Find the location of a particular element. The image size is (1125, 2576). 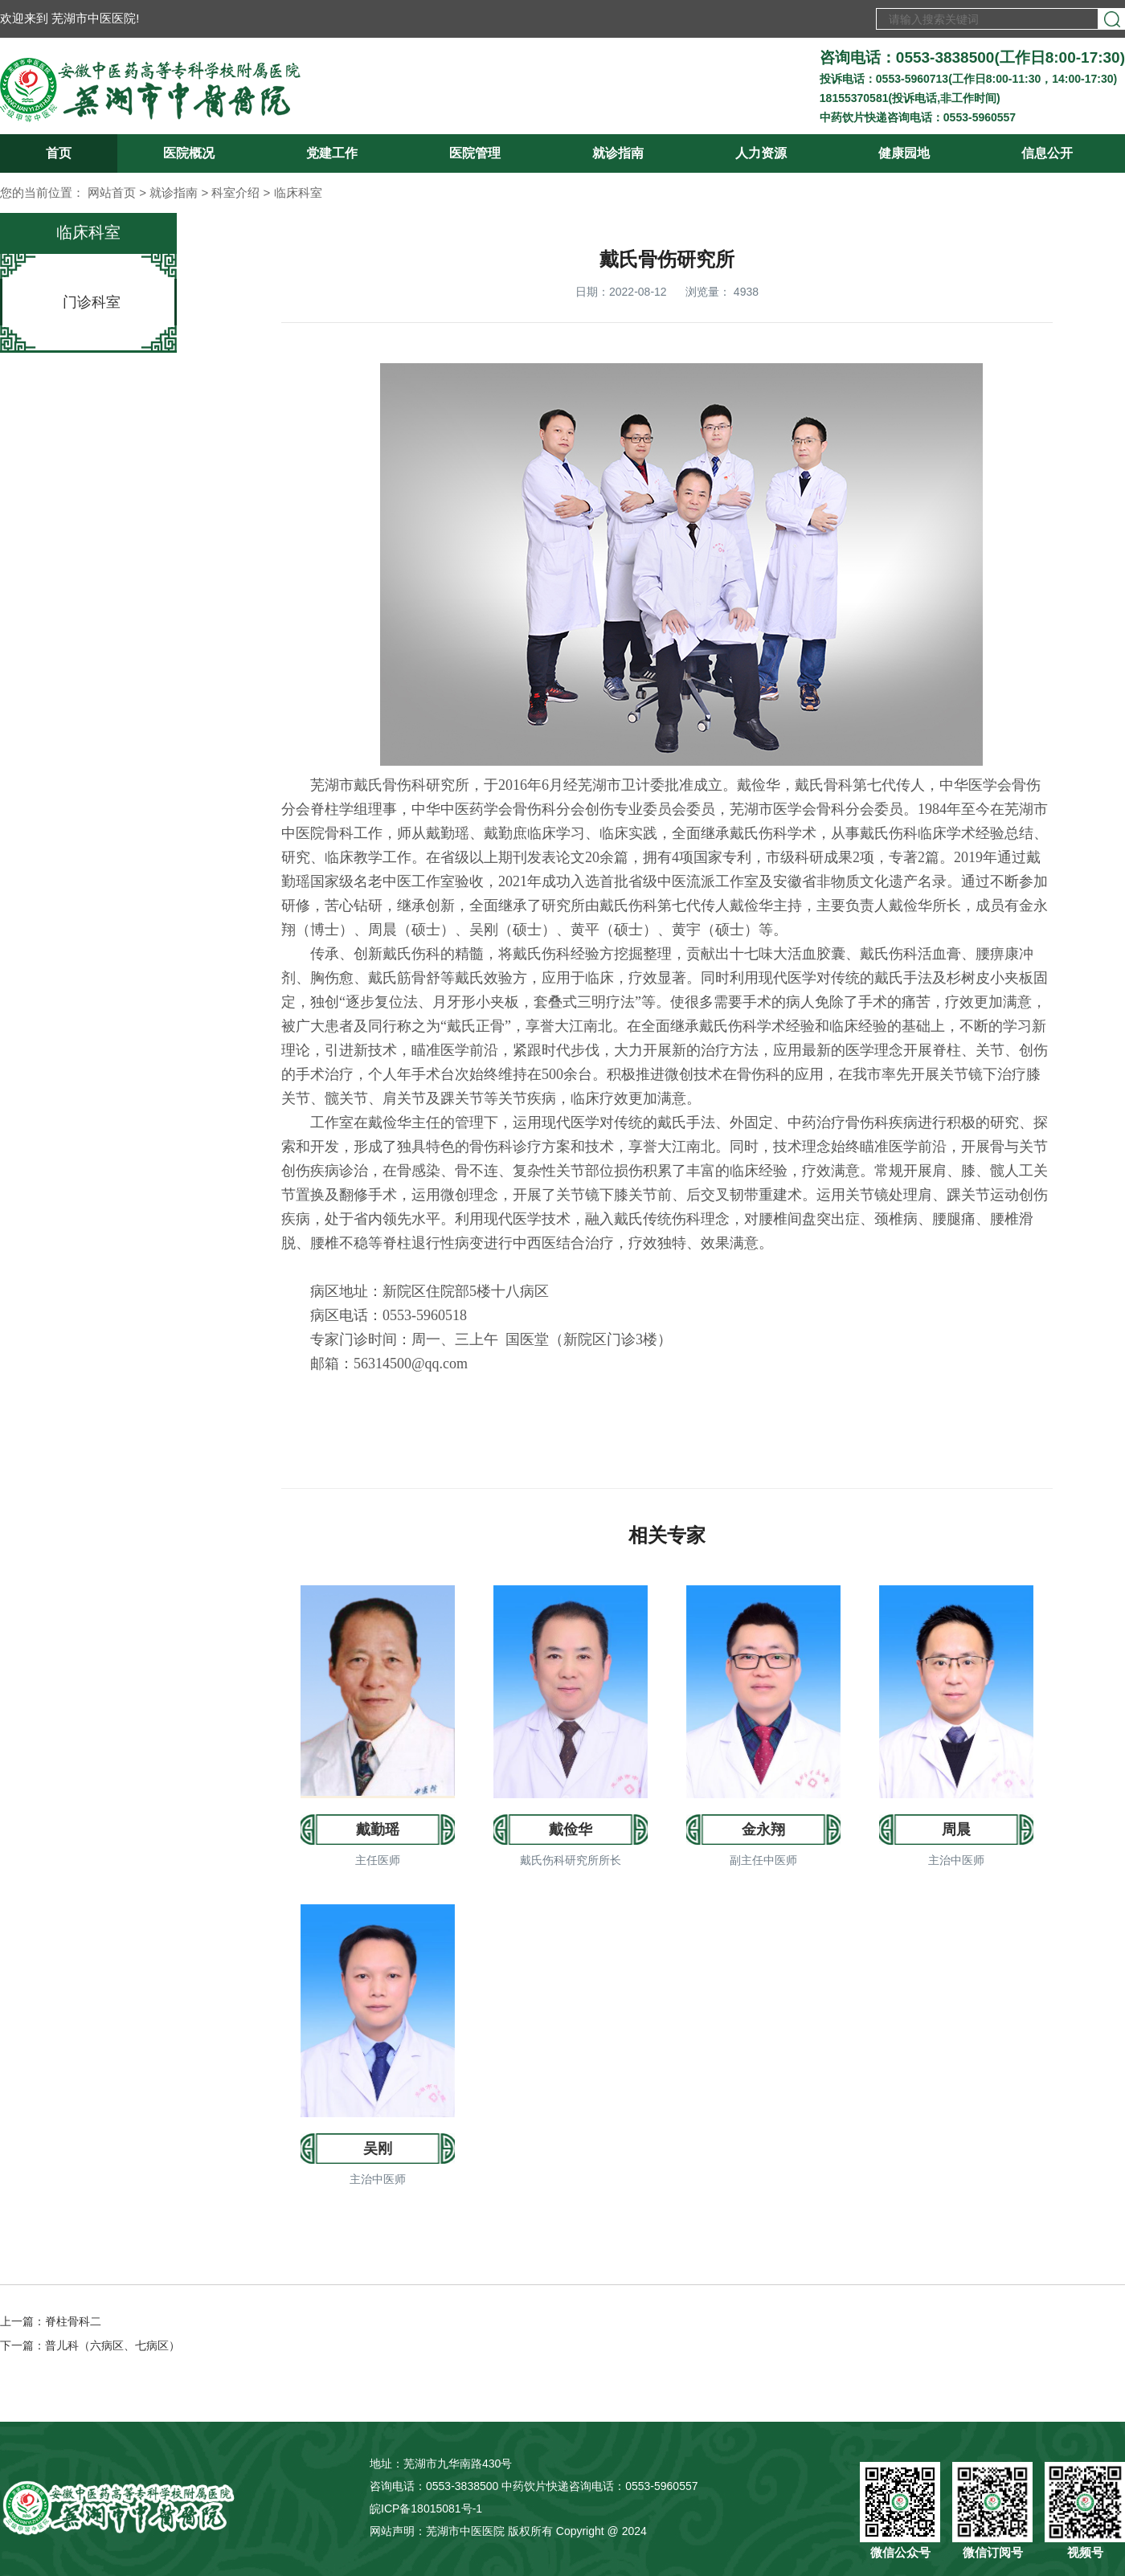

上一篇：脊柱骨科二 is located at coordinates (50, 2321).